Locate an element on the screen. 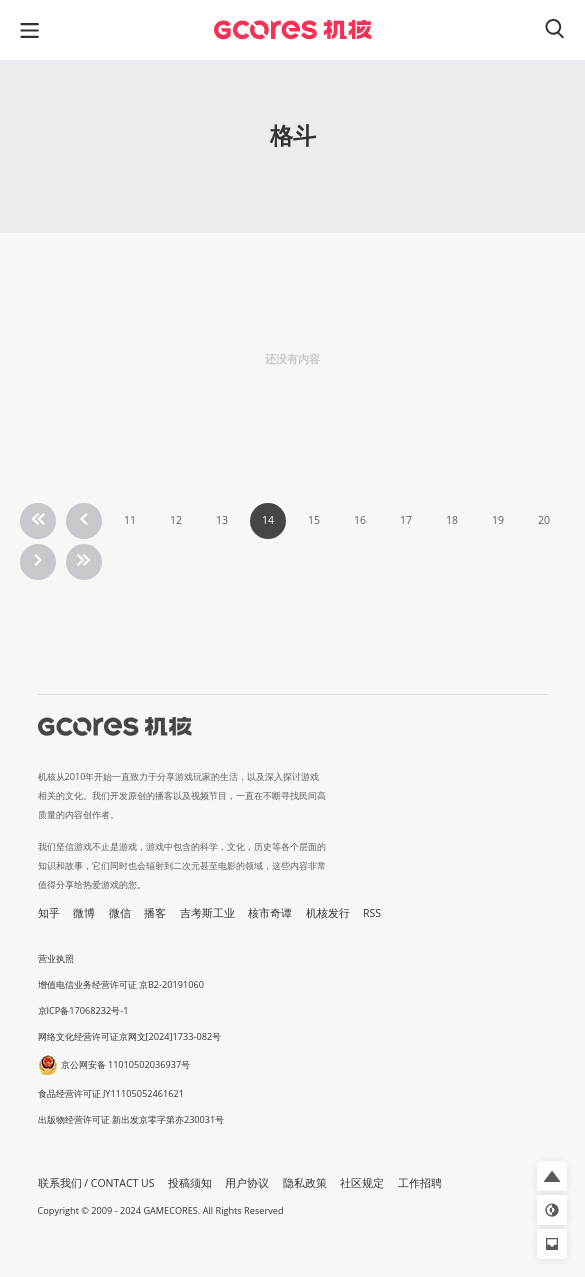 The height and width of the screenshot is (1277, 585). 联系我们 / CONTACT US [button] is located at coordinates (96, 1183).